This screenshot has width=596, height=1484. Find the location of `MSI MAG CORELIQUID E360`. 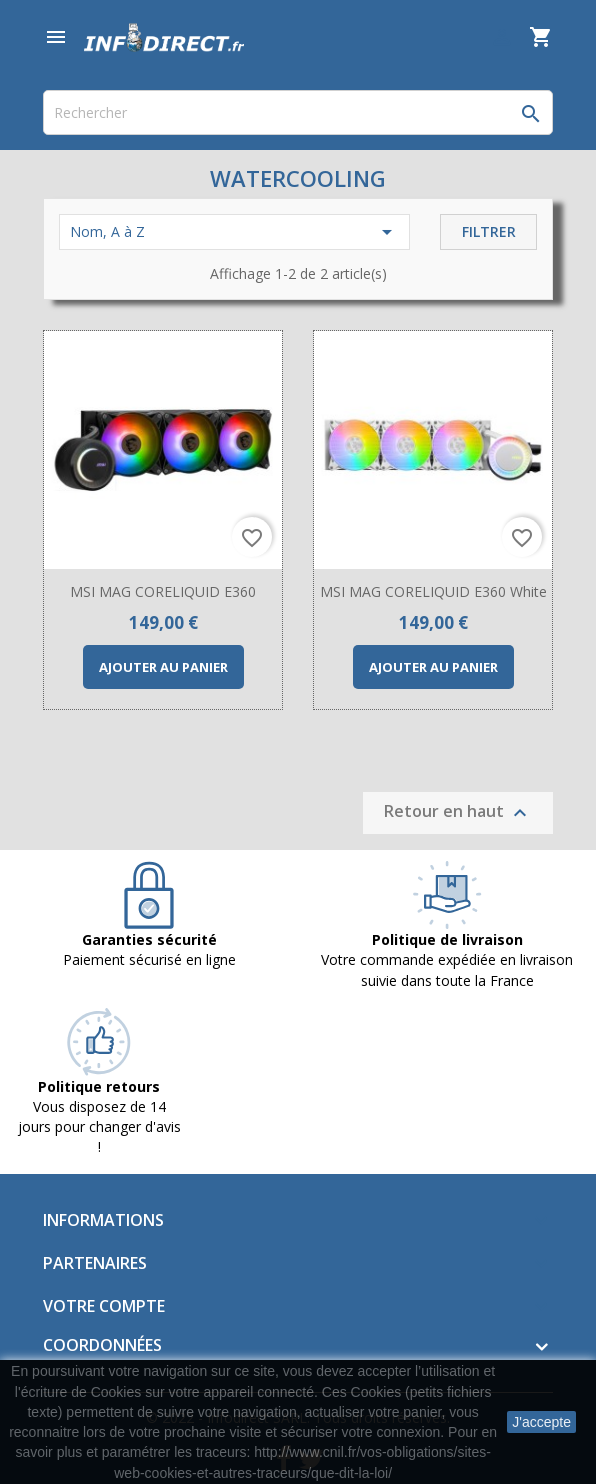

MSI MAG CORELIQUID E360 is located at coordinates (163, 591).